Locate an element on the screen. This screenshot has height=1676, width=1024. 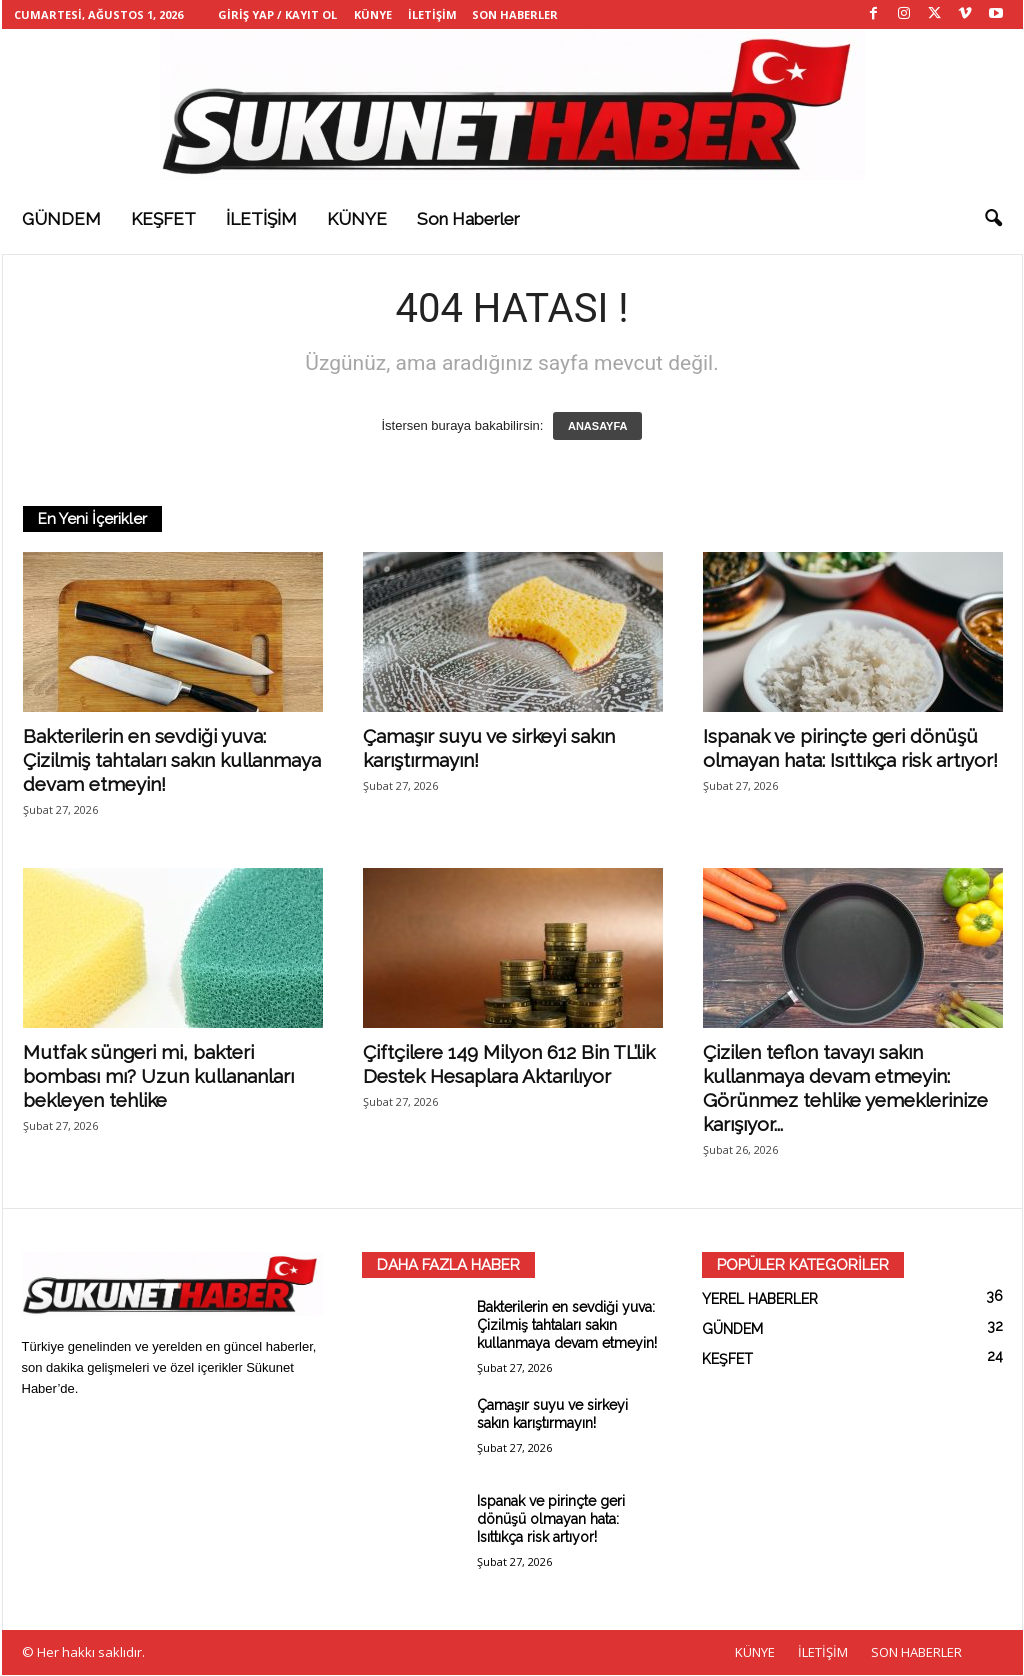
Ispanak ve pirinçte geri dönüşü olmayan hata: Isıttıkça risk artıyor! is located at coordinates (551, 1520).